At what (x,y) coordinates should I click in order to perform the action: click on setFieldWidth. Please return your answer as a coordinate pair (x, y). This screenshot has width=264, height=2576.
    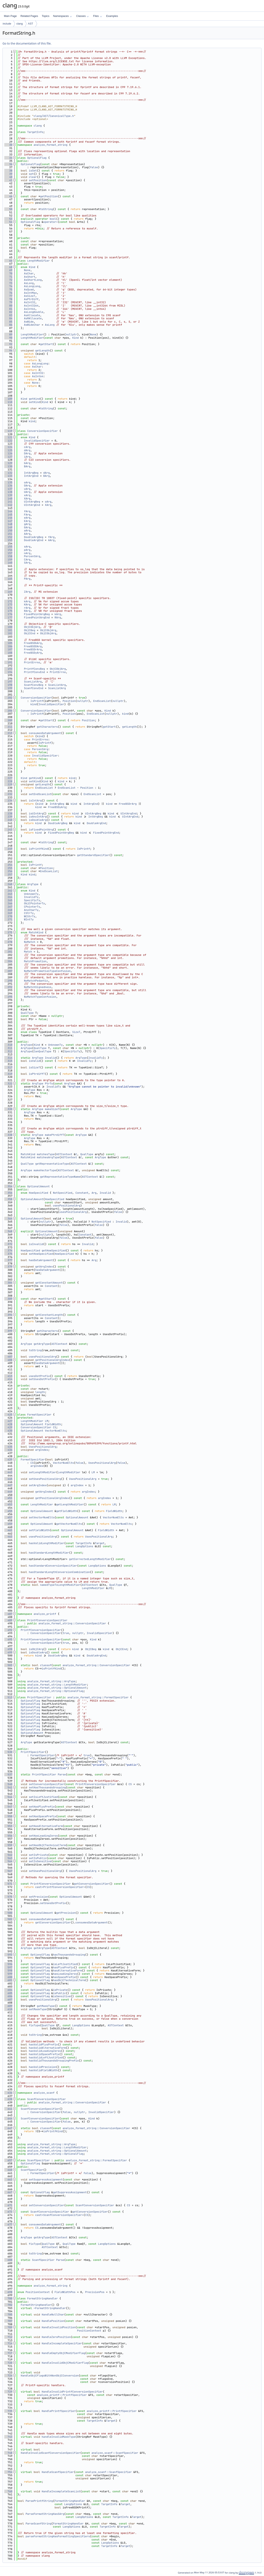
    Looking at the image, I should click on (39, 1530).